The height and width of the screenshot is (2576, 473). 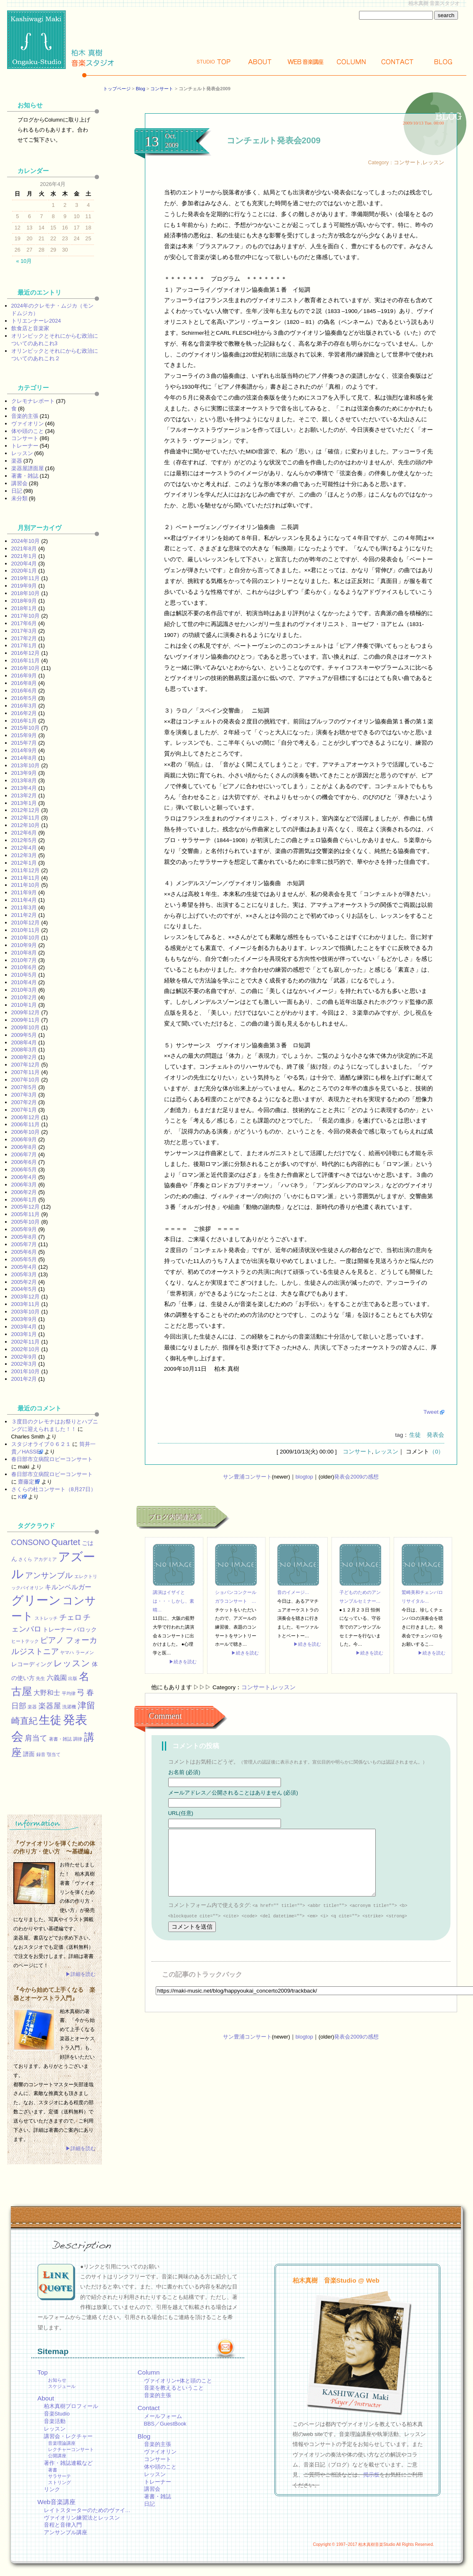 I want to click on 2002年10月, so click(x=25, y=1349).